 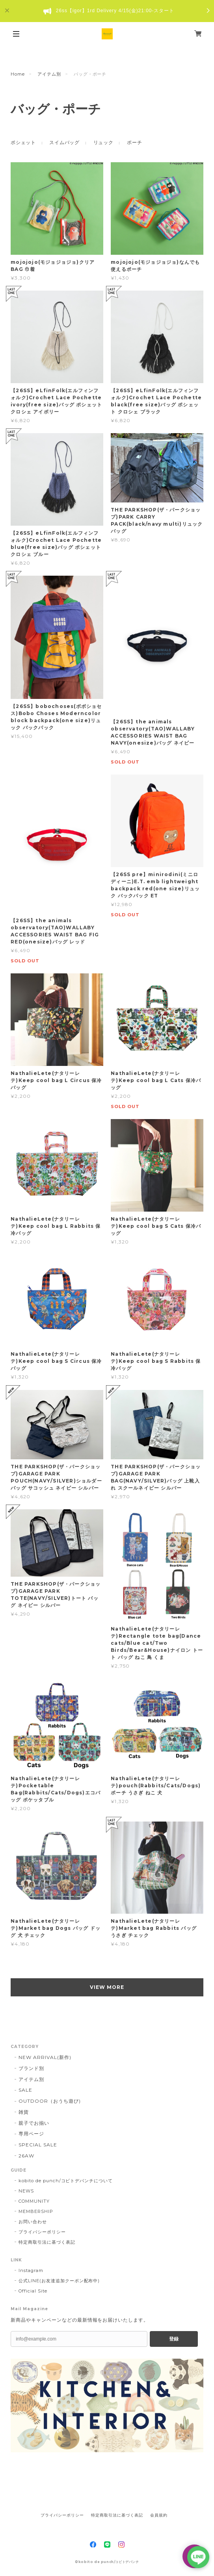 I want to click on Home, so click(x=18, y=74).